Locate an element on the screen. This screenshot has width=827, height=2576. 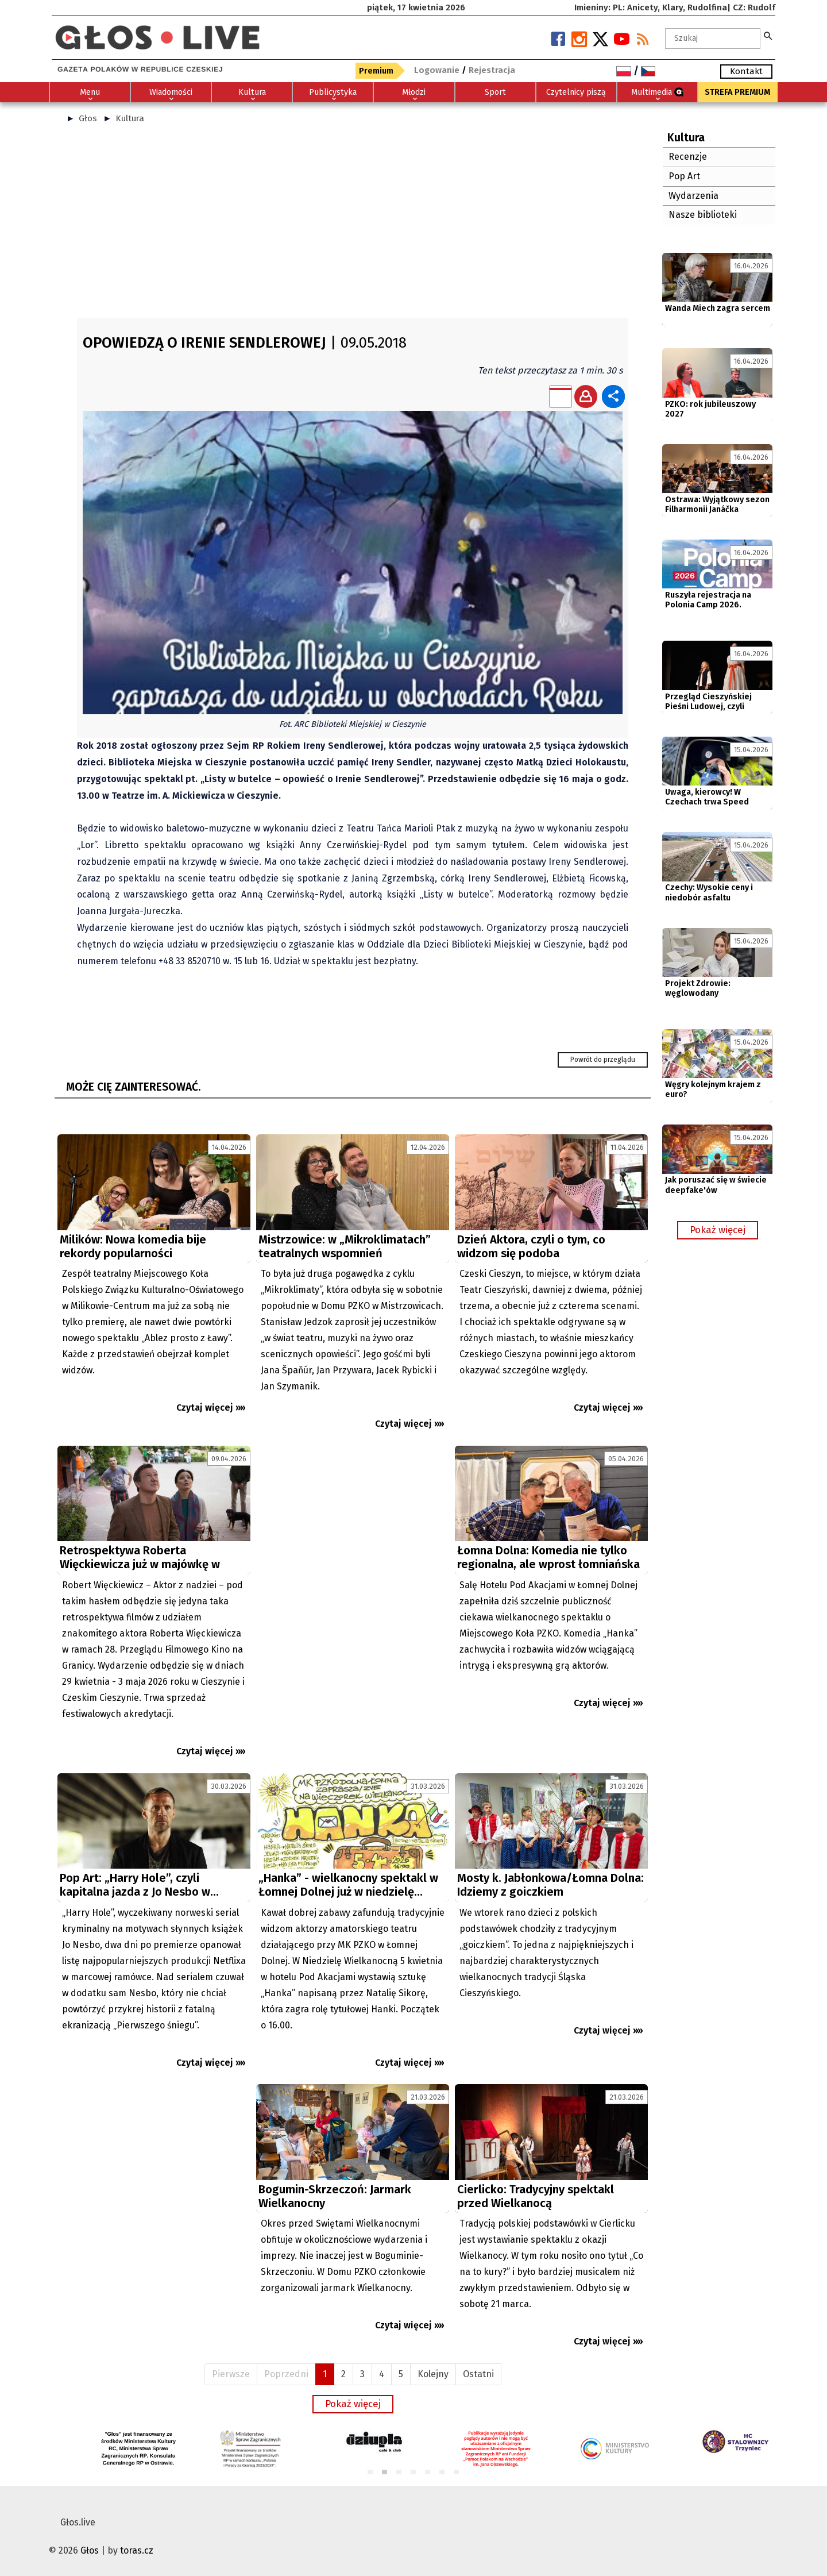
Ostatni is located at coordinates (478, 2374).